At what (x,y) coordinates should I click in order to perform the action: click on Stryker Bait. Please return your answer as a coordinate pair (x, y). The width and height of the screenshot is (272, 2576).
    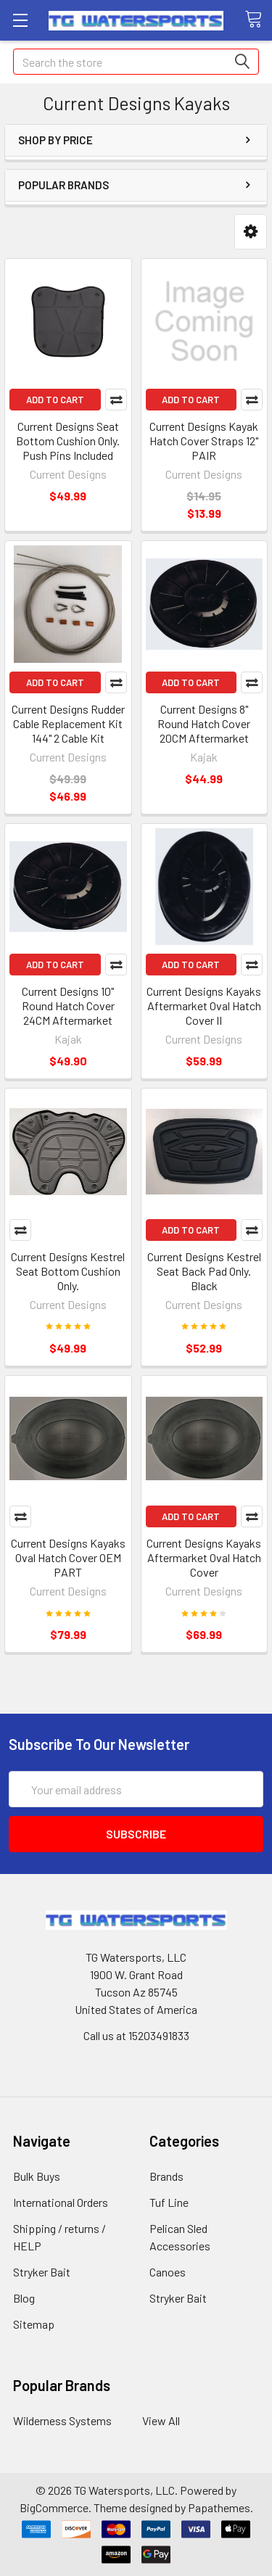
    Looking at the image, I should click on (41, 2272).